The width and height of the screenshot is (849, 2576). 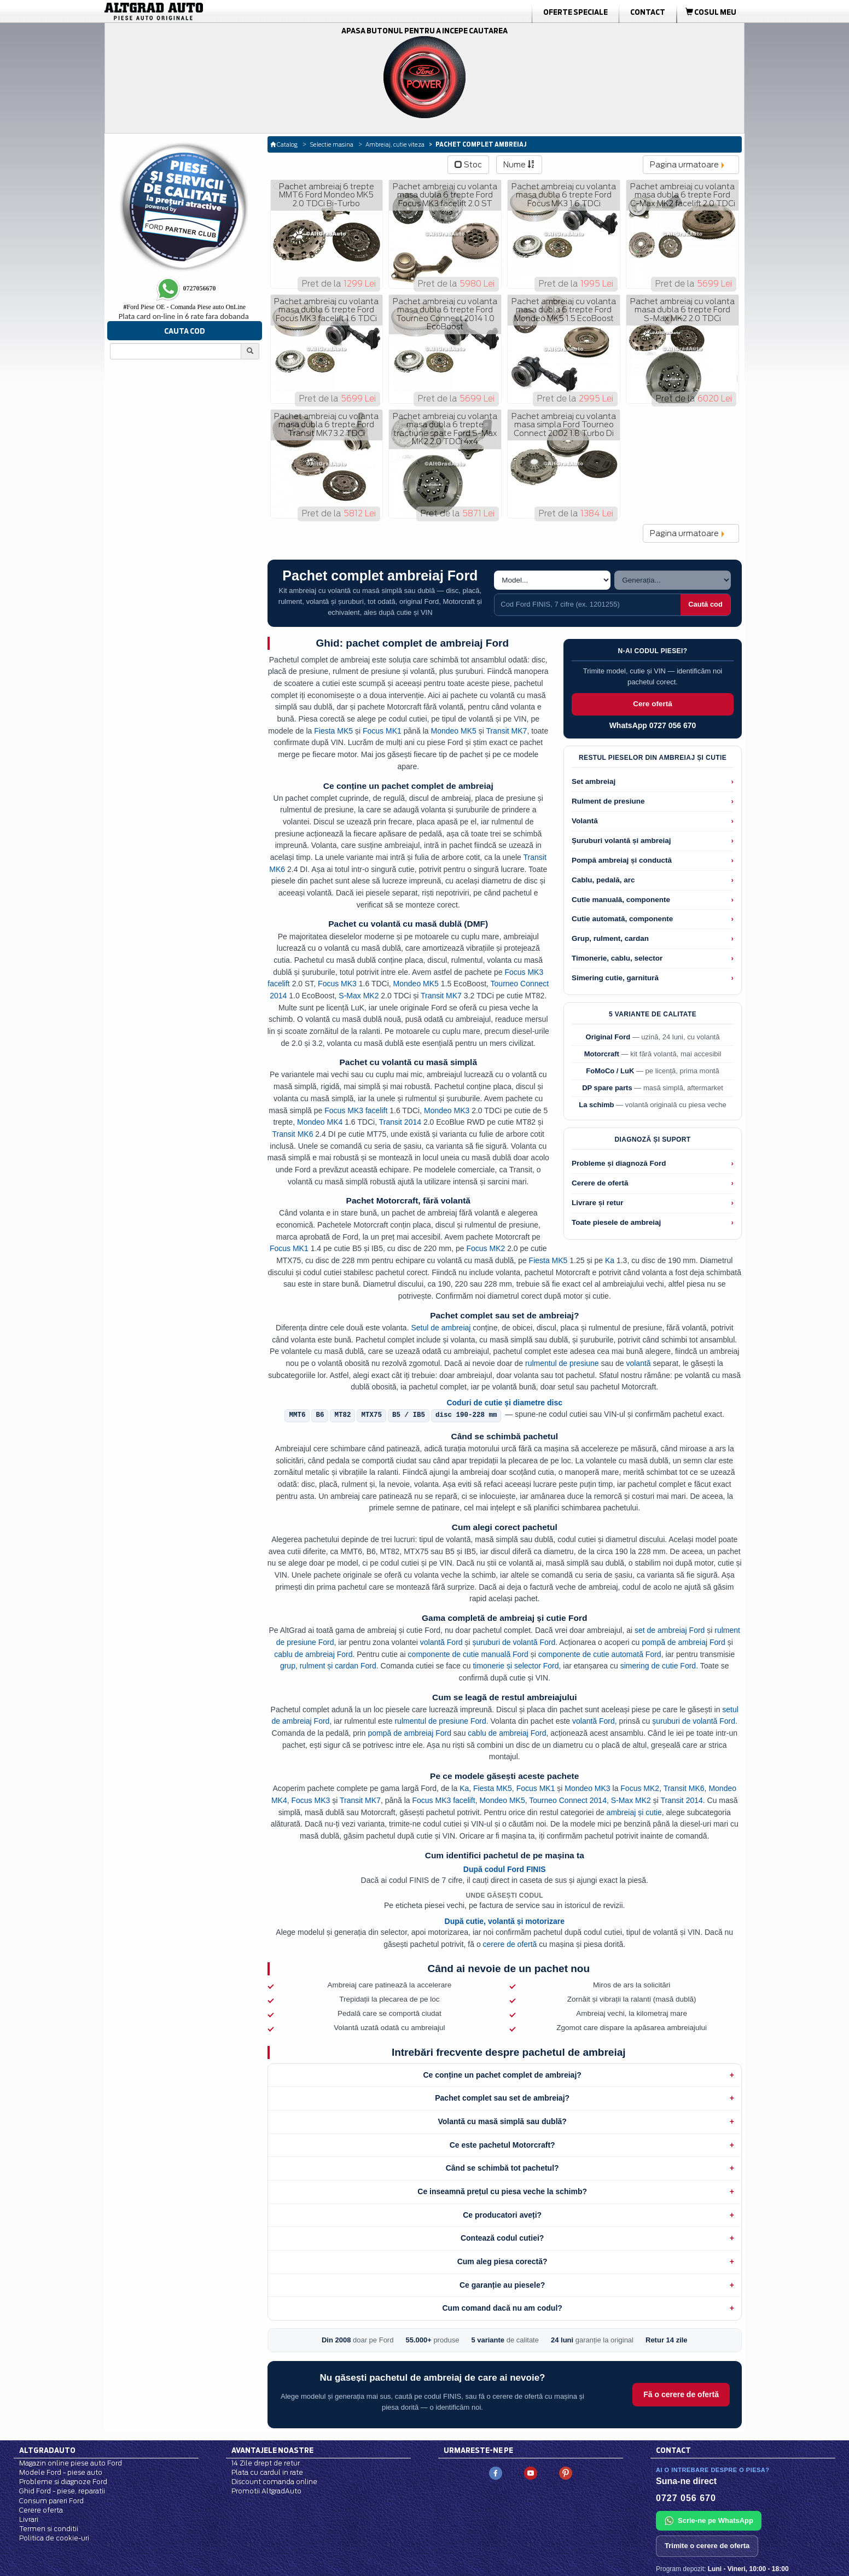 I want to click on Toate piesele de ambreiaj, so click(x=616, y=1222).